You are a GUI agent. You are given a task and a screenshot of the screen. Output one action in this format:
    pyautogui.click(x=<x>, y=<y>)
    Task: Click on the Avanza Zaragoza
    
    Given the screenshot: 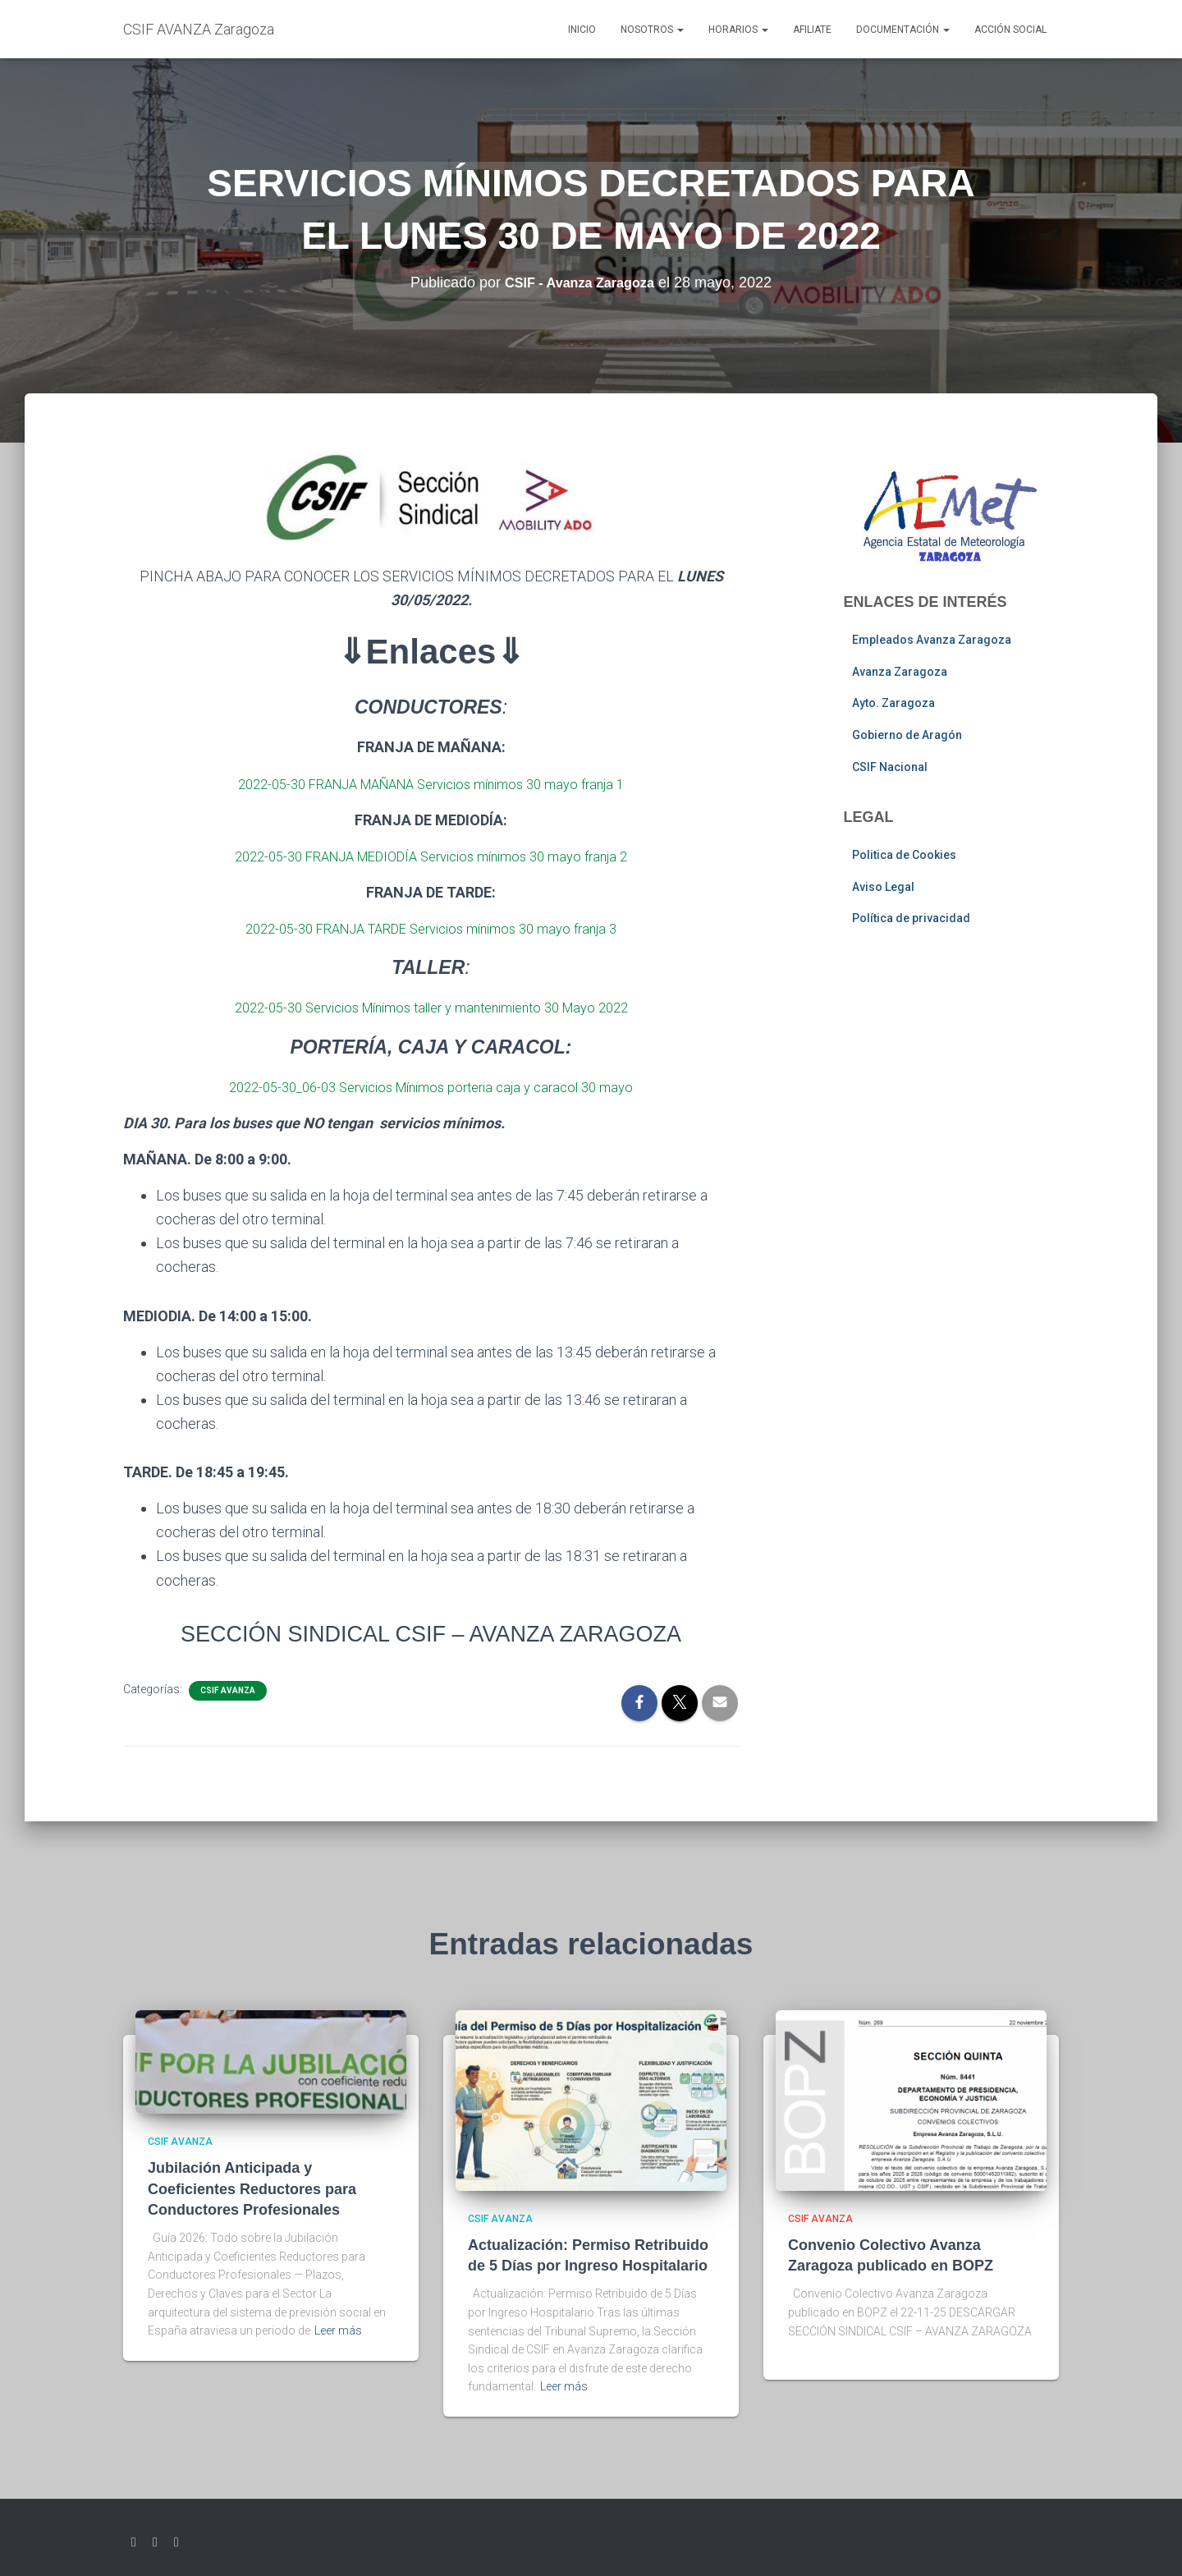 What is the action you would take?
    pyautogui.click(x=899, y=671)
    